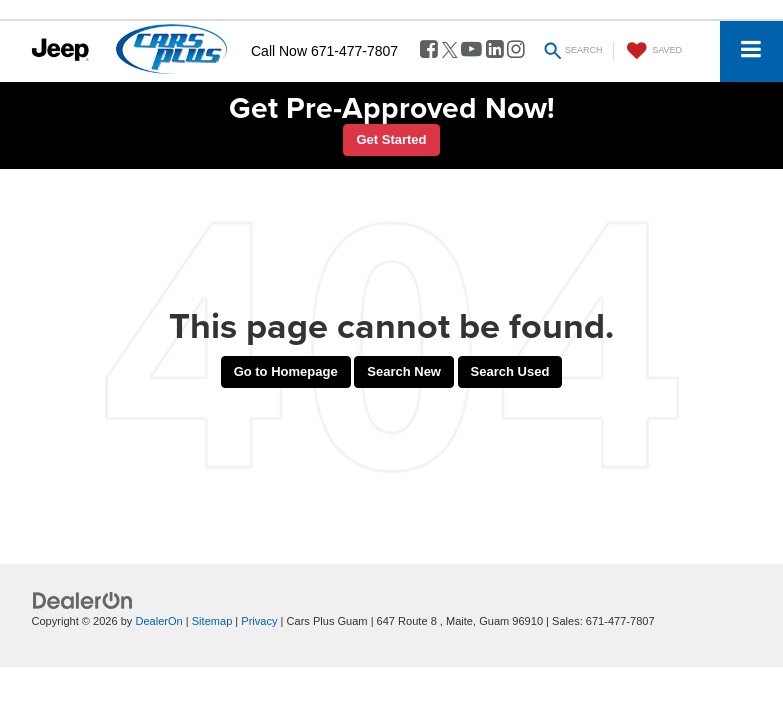 This screenshot has width=783, height=720. What do you see at coordinates (404, 371) in the screenshot?
I see `Search New` at bounding box center [404, 371].